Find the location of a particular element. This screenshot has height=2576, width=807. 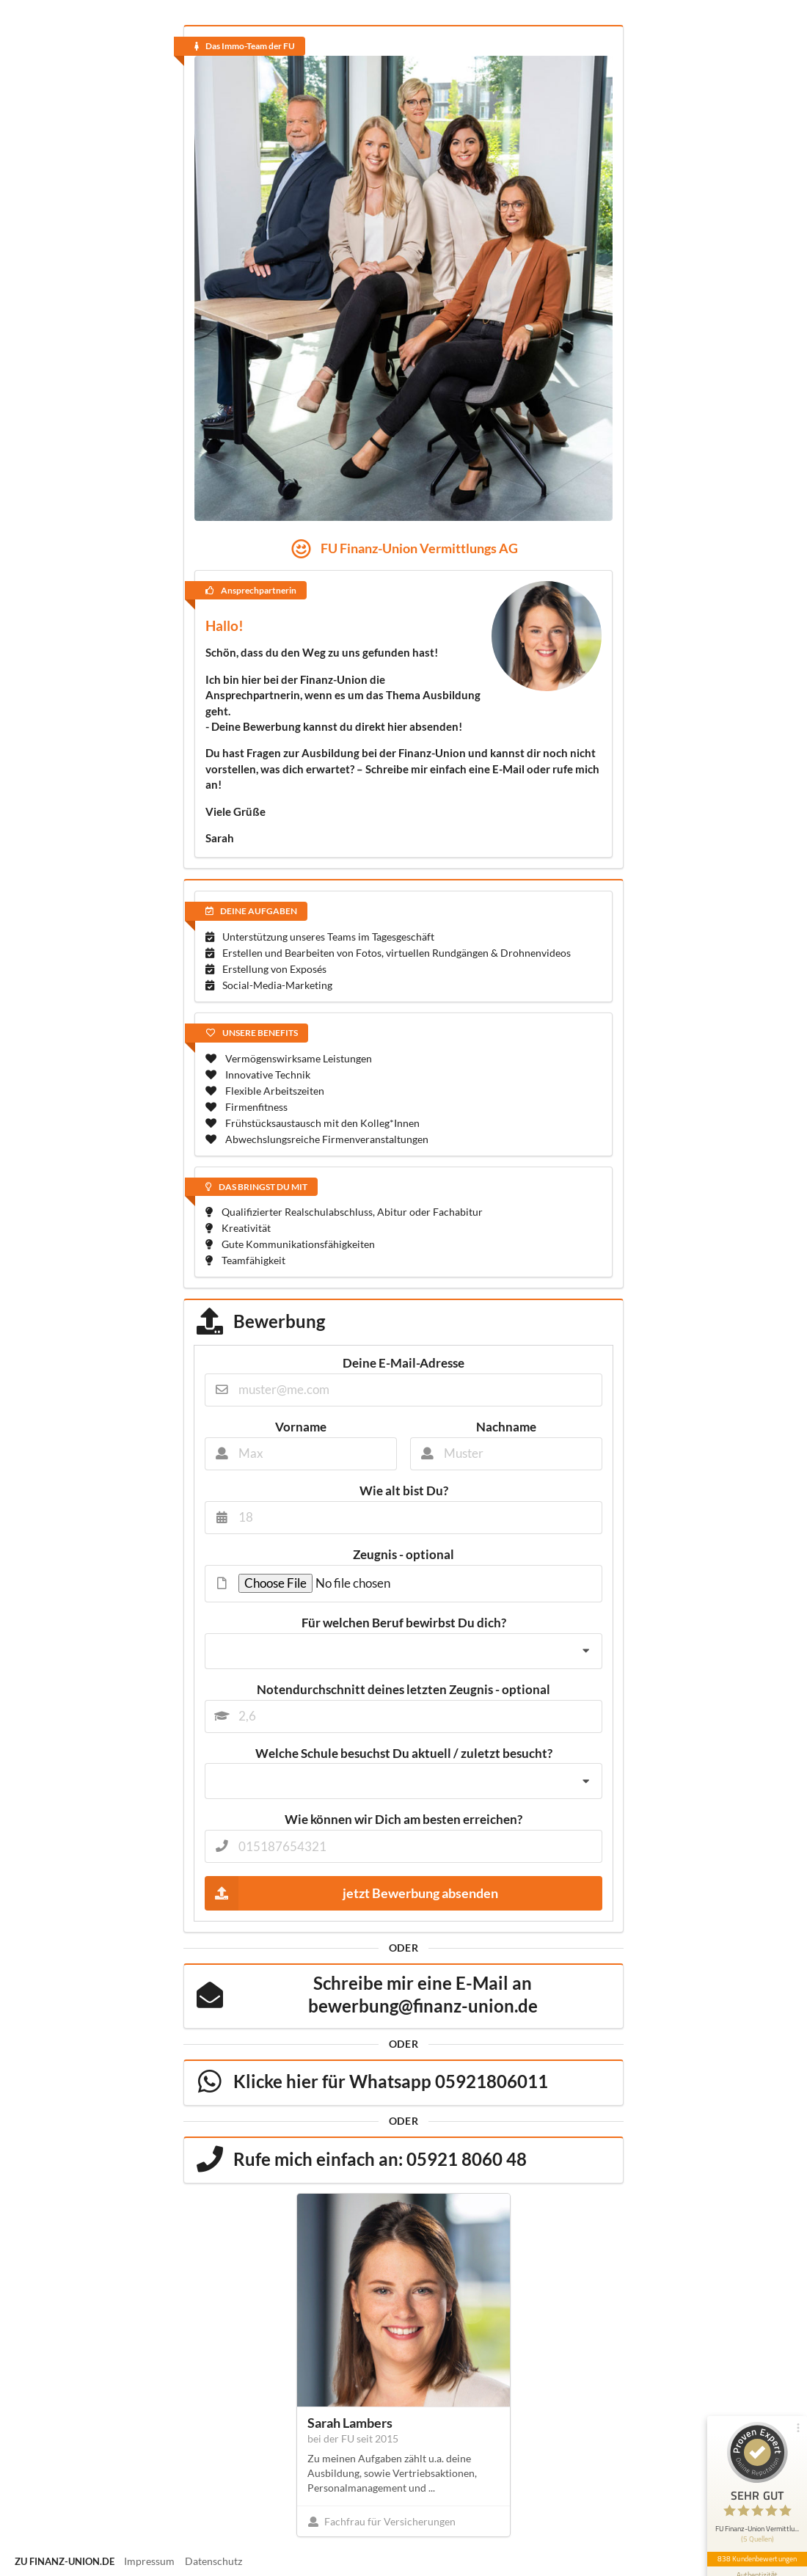

Rufe mich einfach an: 05921 8060 48 is located at coordinates (380, 2159).